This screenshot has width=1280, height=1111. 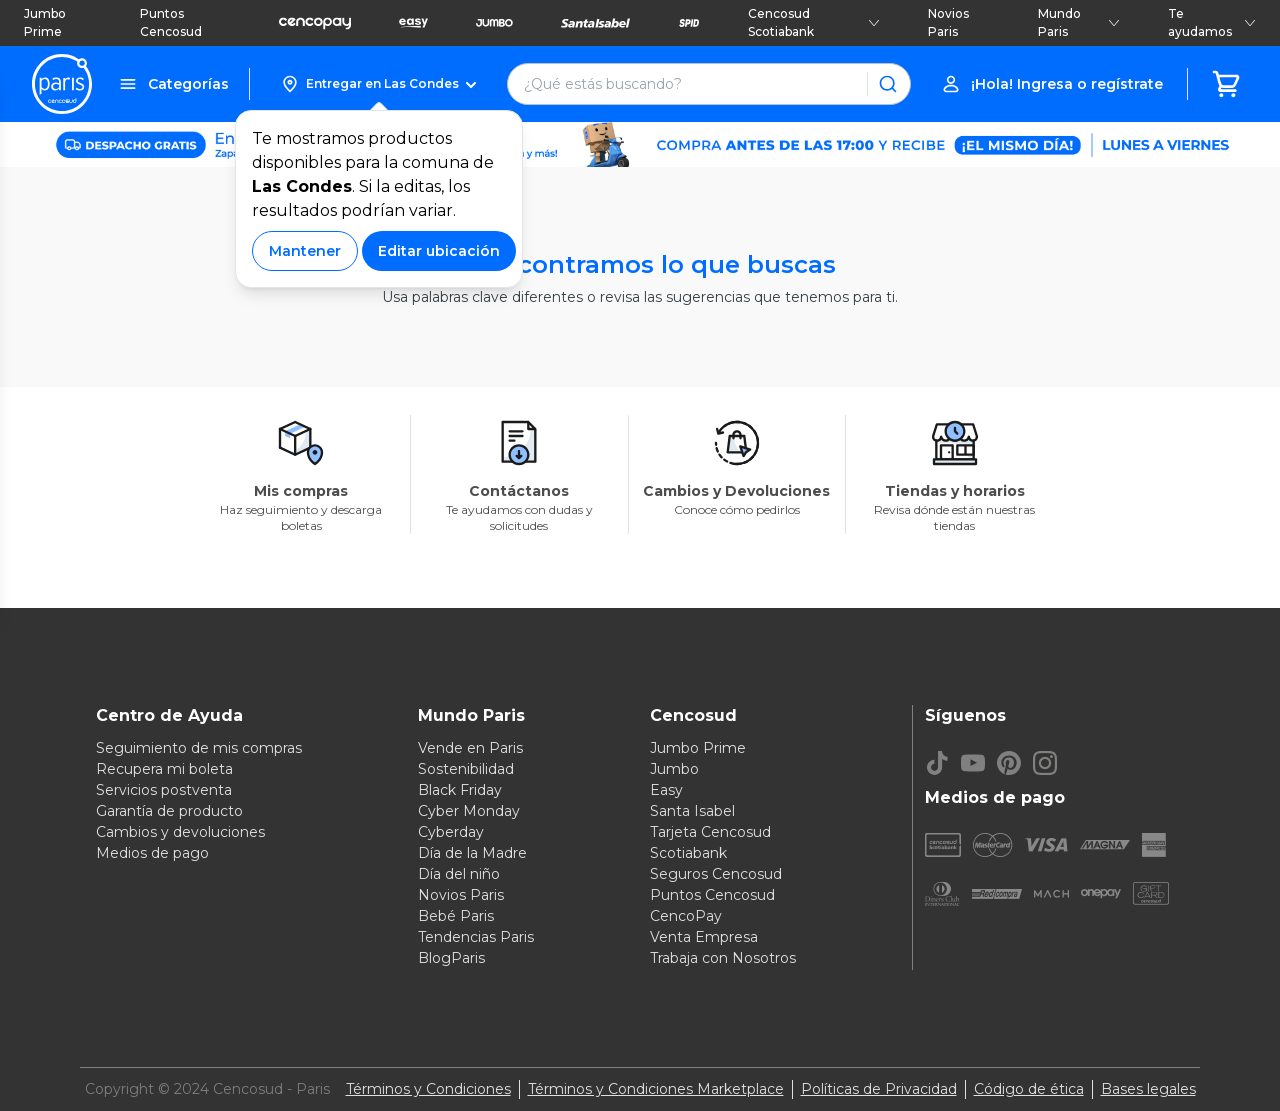 What do you see at coordinates (666, 790) in the screenshot?
I see `Easy` at bounding box center [666, 790].